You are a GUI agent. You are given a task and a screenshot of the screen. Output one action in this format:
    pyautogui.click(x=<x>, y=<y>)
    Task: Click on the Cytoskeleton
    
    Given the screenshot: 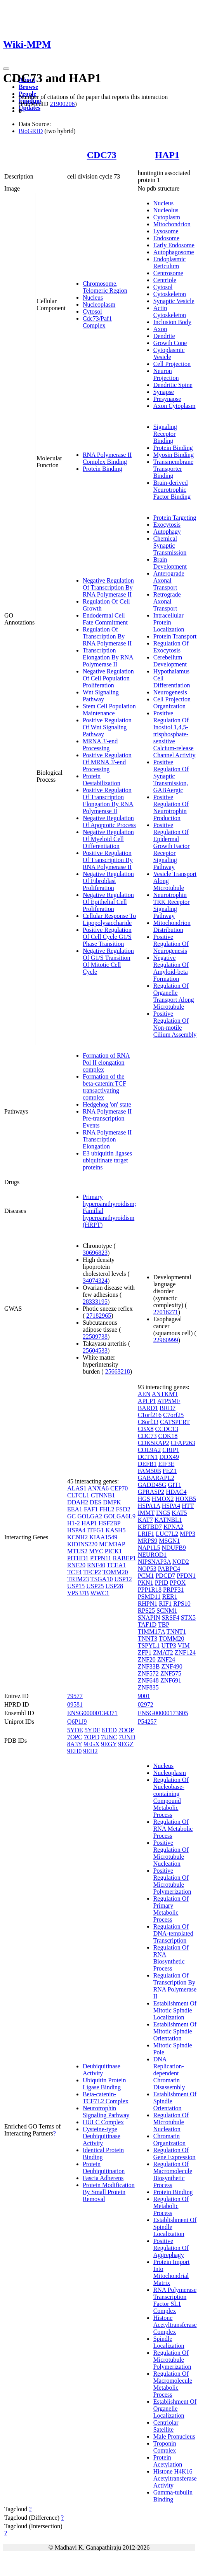 What is the action you would take?
    pyautogui.click(x=169, y=294)
    